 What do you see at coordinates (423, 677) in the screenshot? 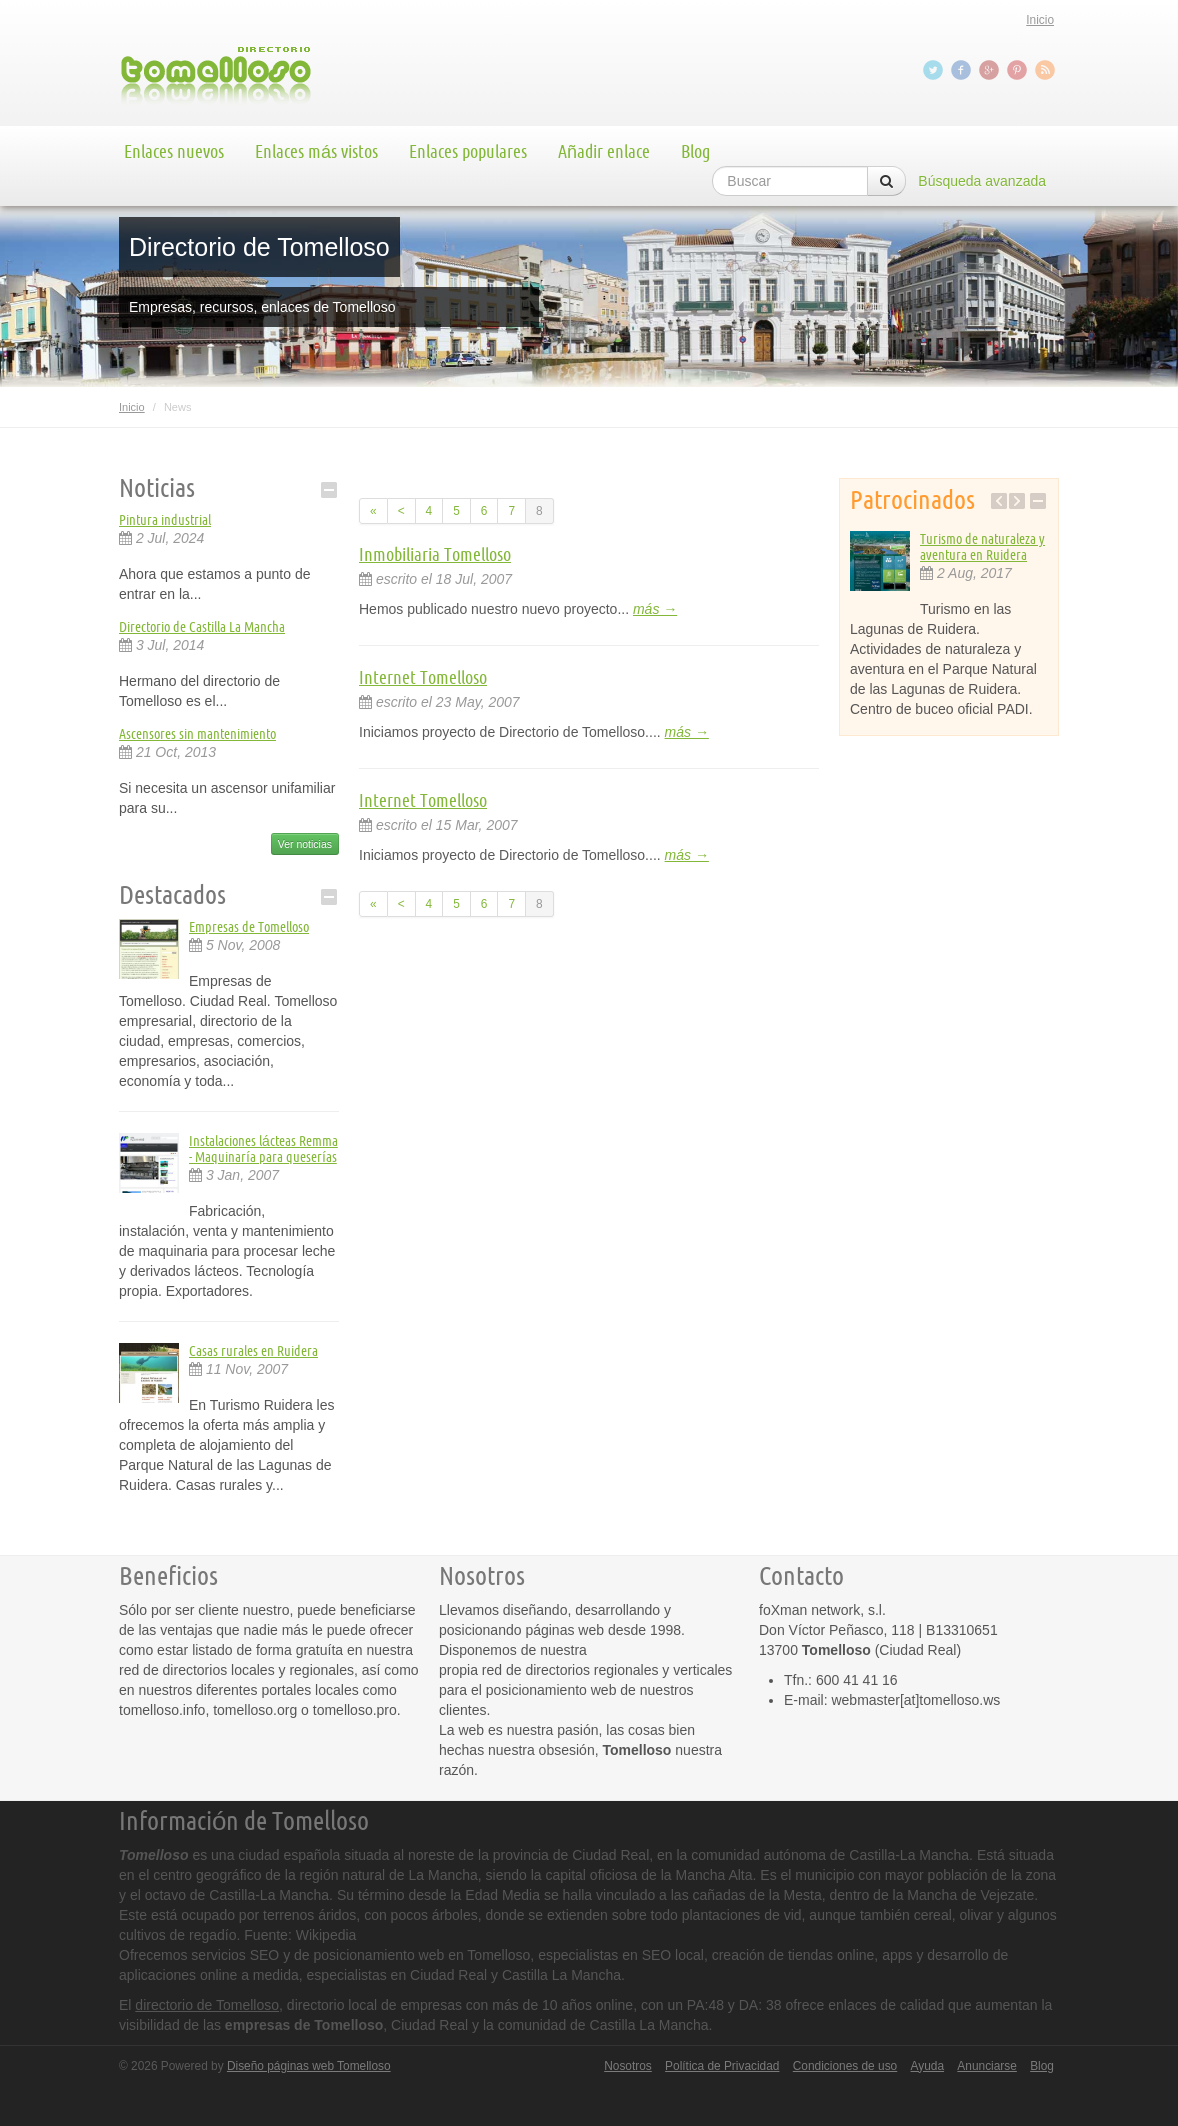
I see `Internet Tomelloso` at bounding box center [423, 677].